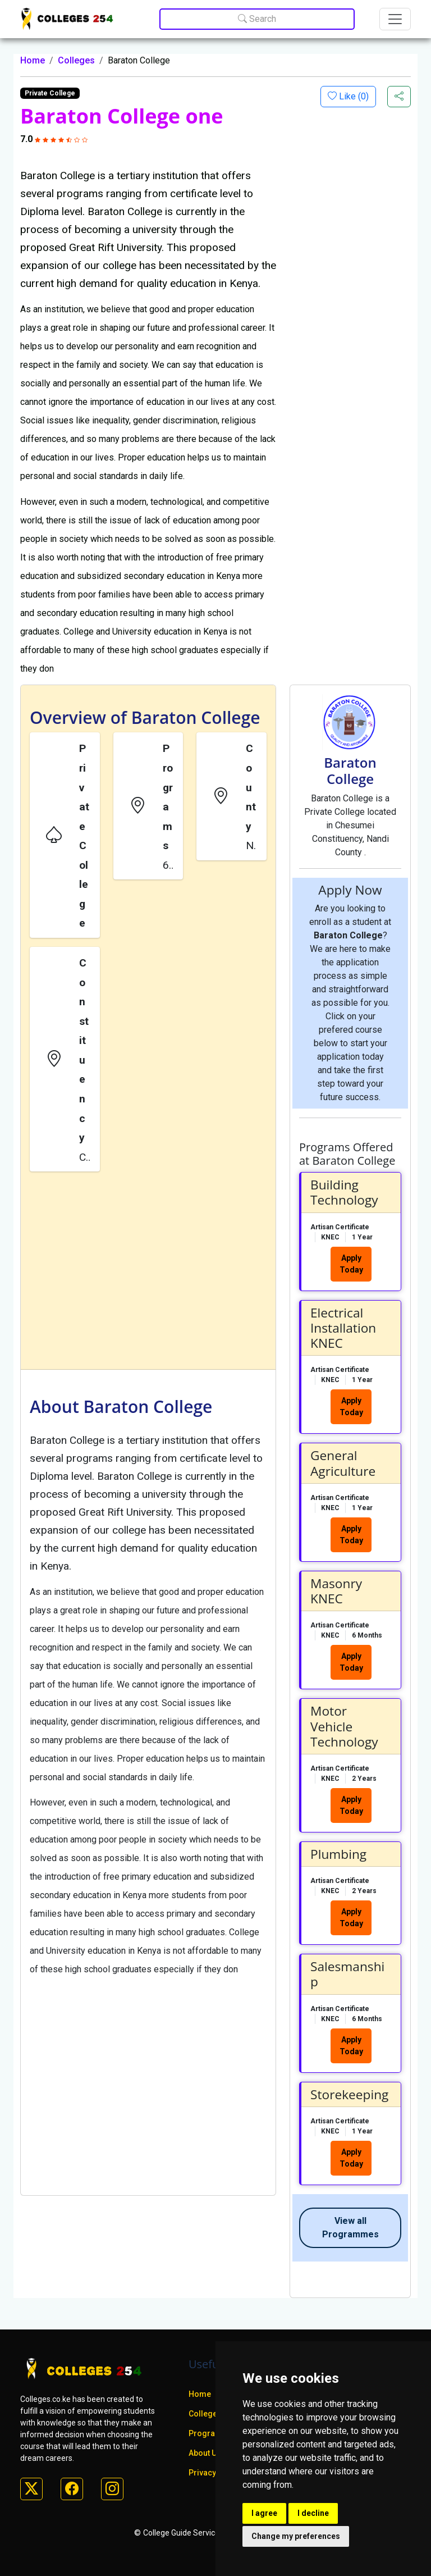  What do you see at coordinates (148, 1272) in the screenshot?
I see `[Advertisement]` at bounding box center [148, 1272].